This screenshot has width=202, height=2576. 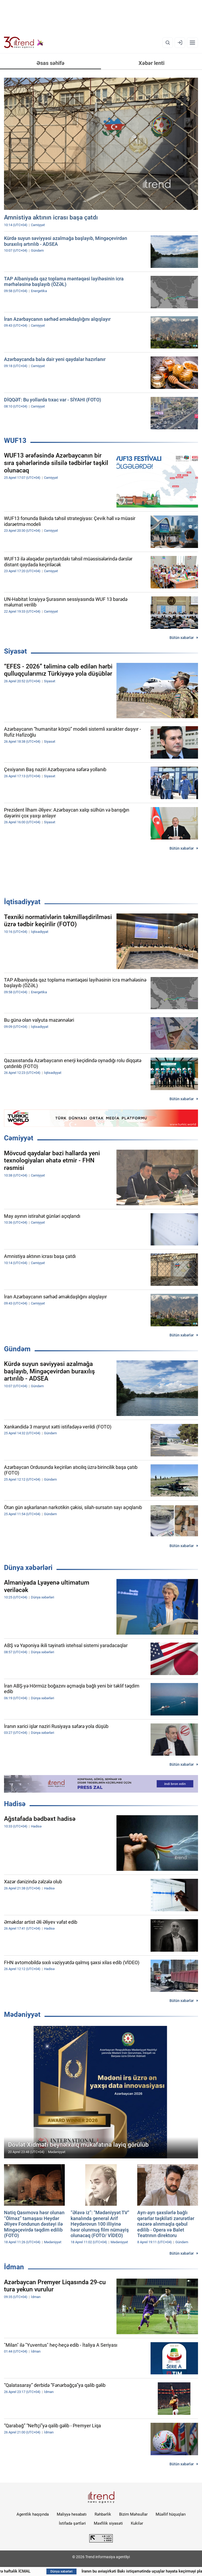 I want to click on [Trend.az], so click(x=23, y=42).